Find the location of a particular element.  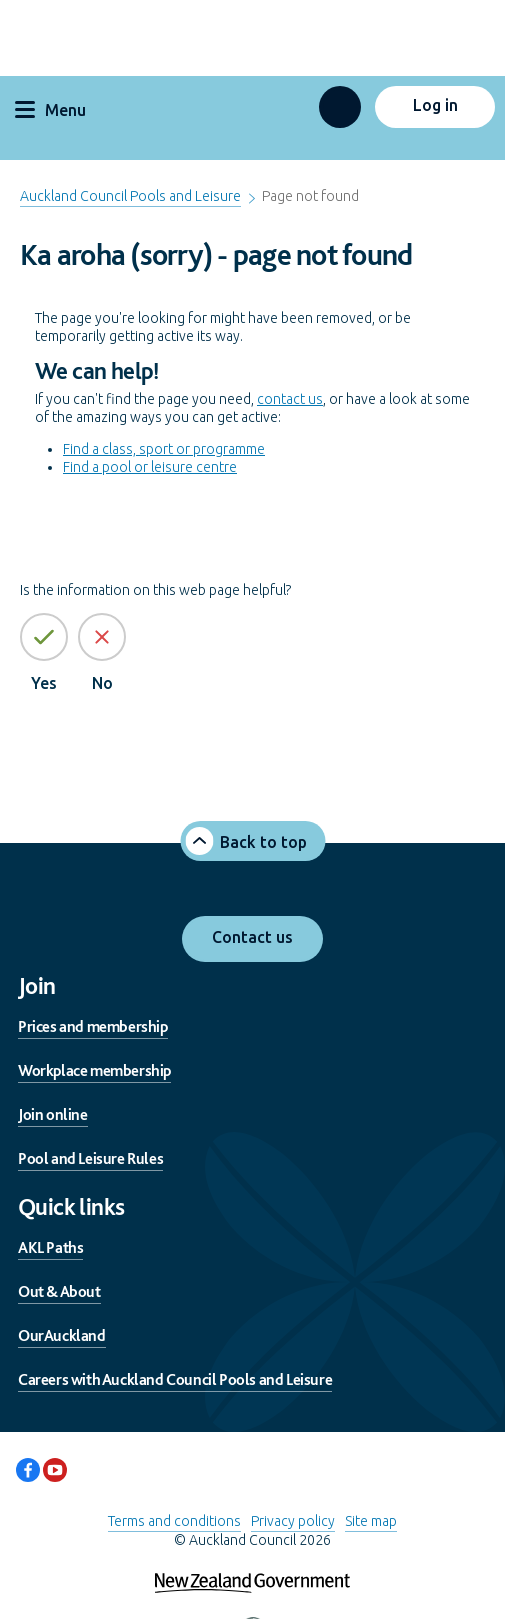

Pool and Leisure Rules is located at coordinates (90, 1158).